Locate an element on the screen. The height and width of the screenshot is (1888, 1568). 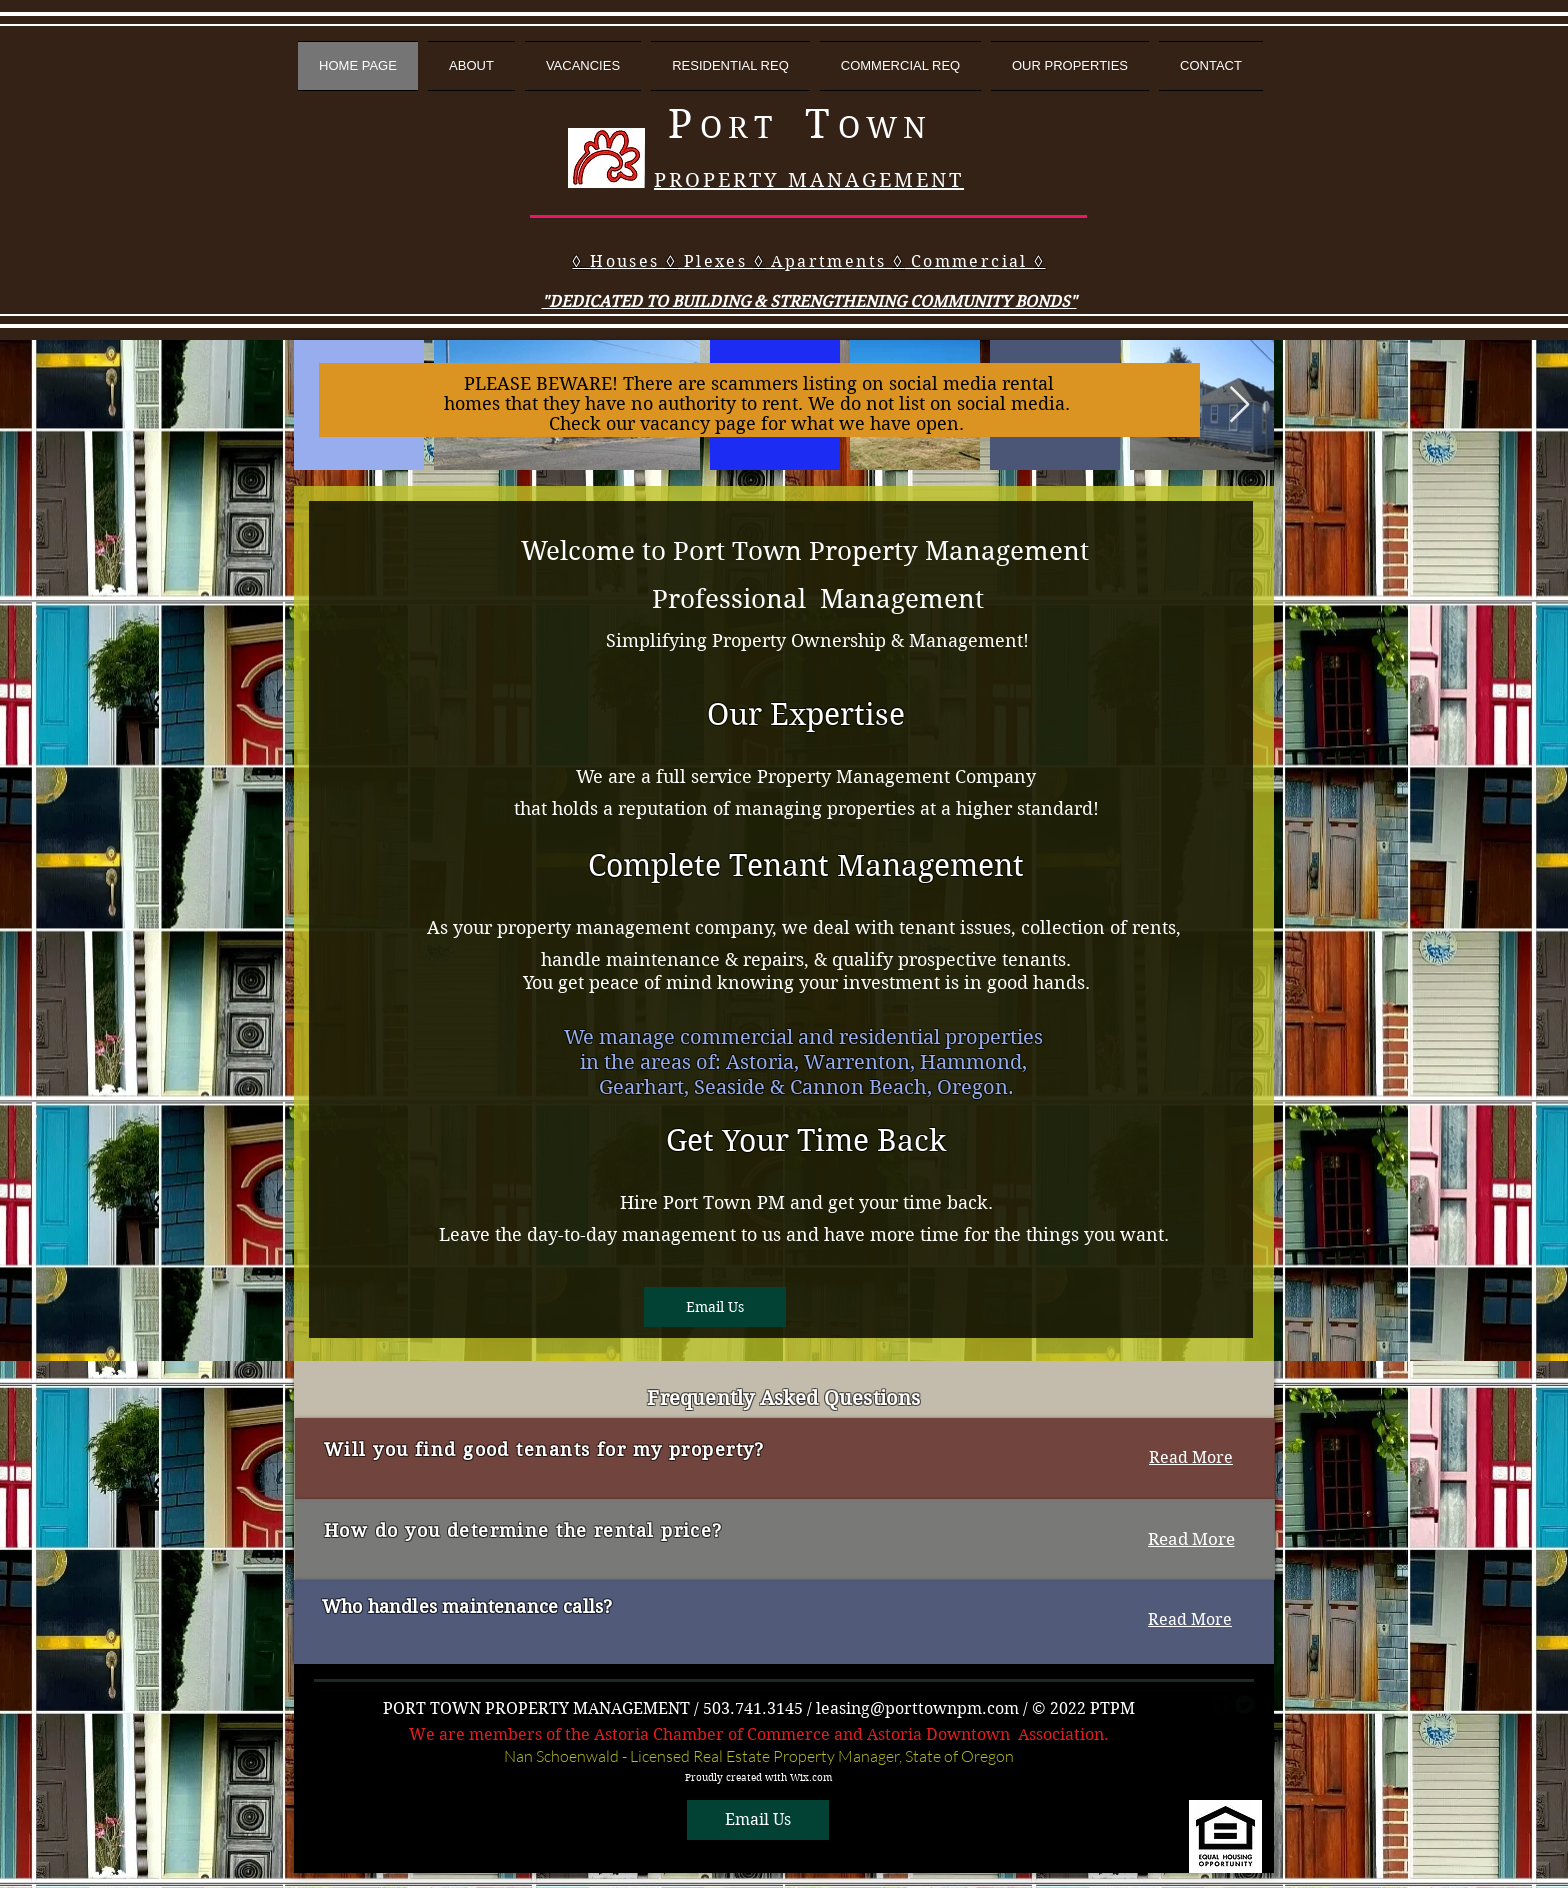
[Read More] is located at coordinates (1191, 1458).